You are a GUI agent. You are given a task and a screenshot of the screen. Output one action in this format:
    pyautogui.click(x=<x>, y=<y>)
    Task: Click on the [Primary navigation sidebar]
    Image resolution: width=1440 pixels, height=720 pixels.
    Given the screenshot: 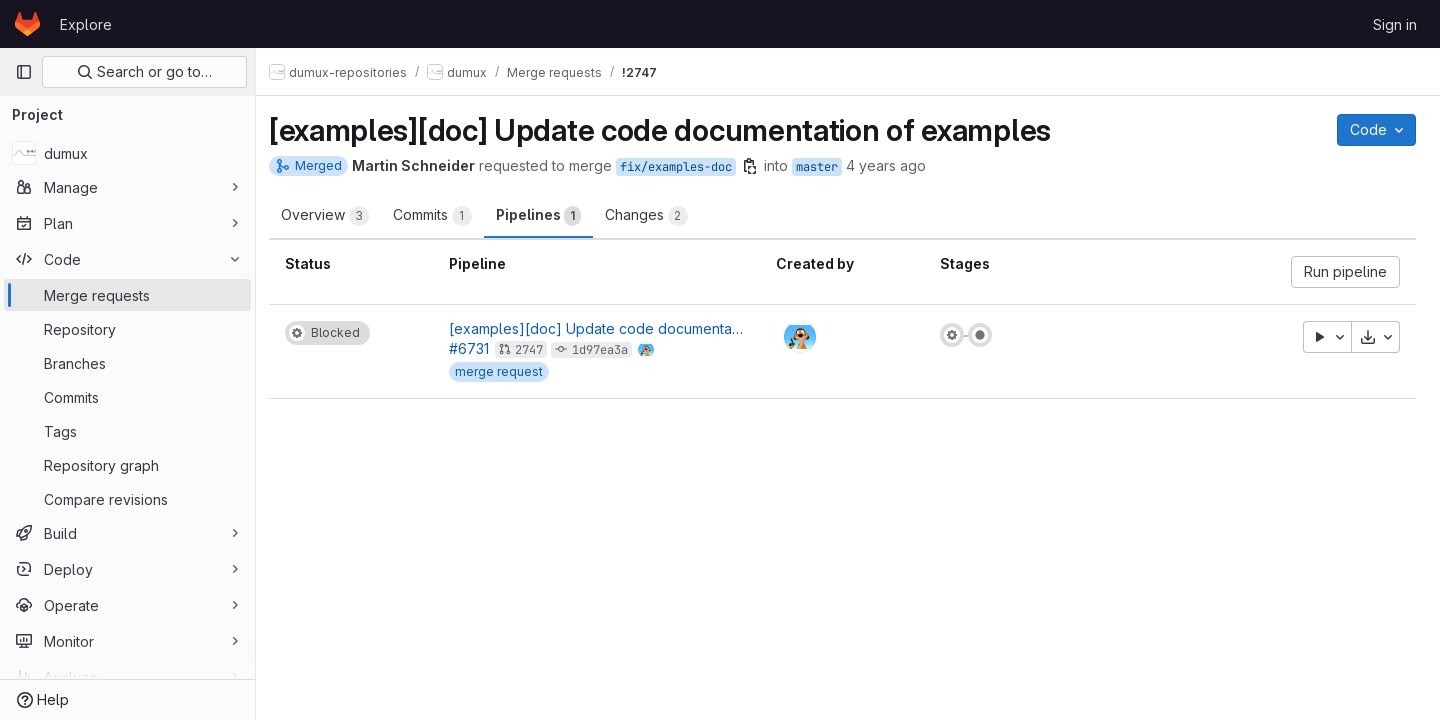 What is the action you would take?
    pyautogui.click(x=24, y=72)
    